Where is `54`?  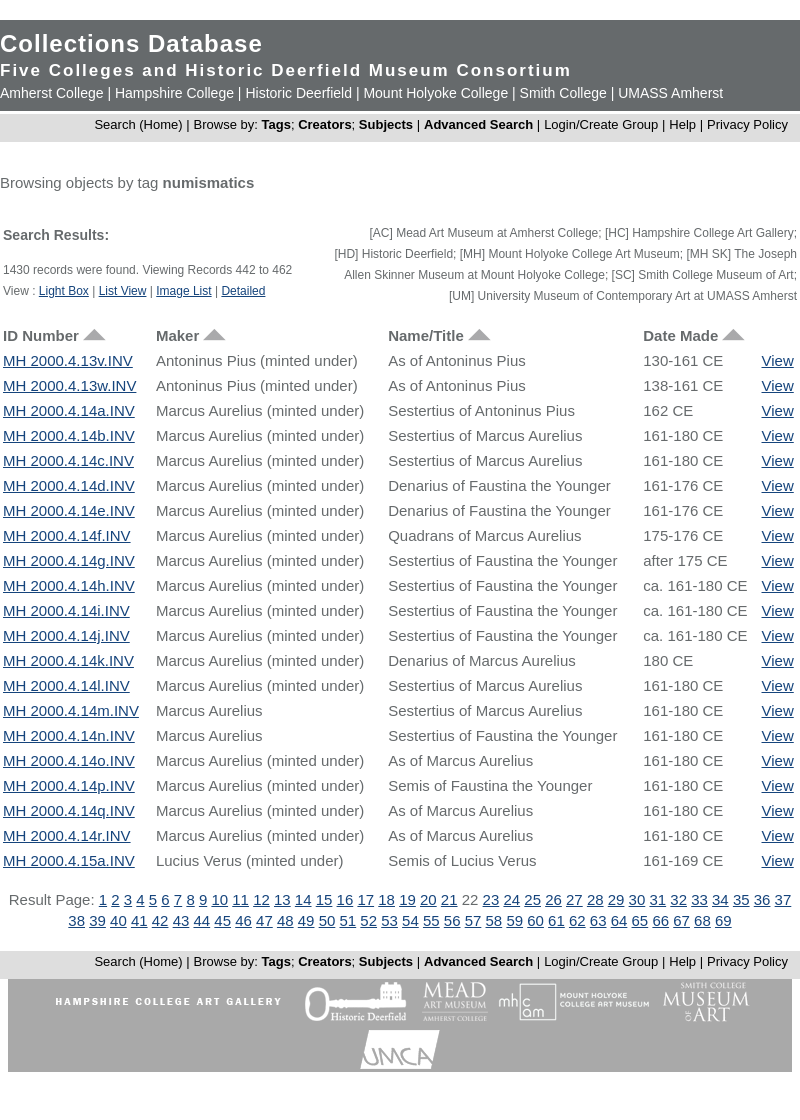
54 is located at coordinates (410, 920).